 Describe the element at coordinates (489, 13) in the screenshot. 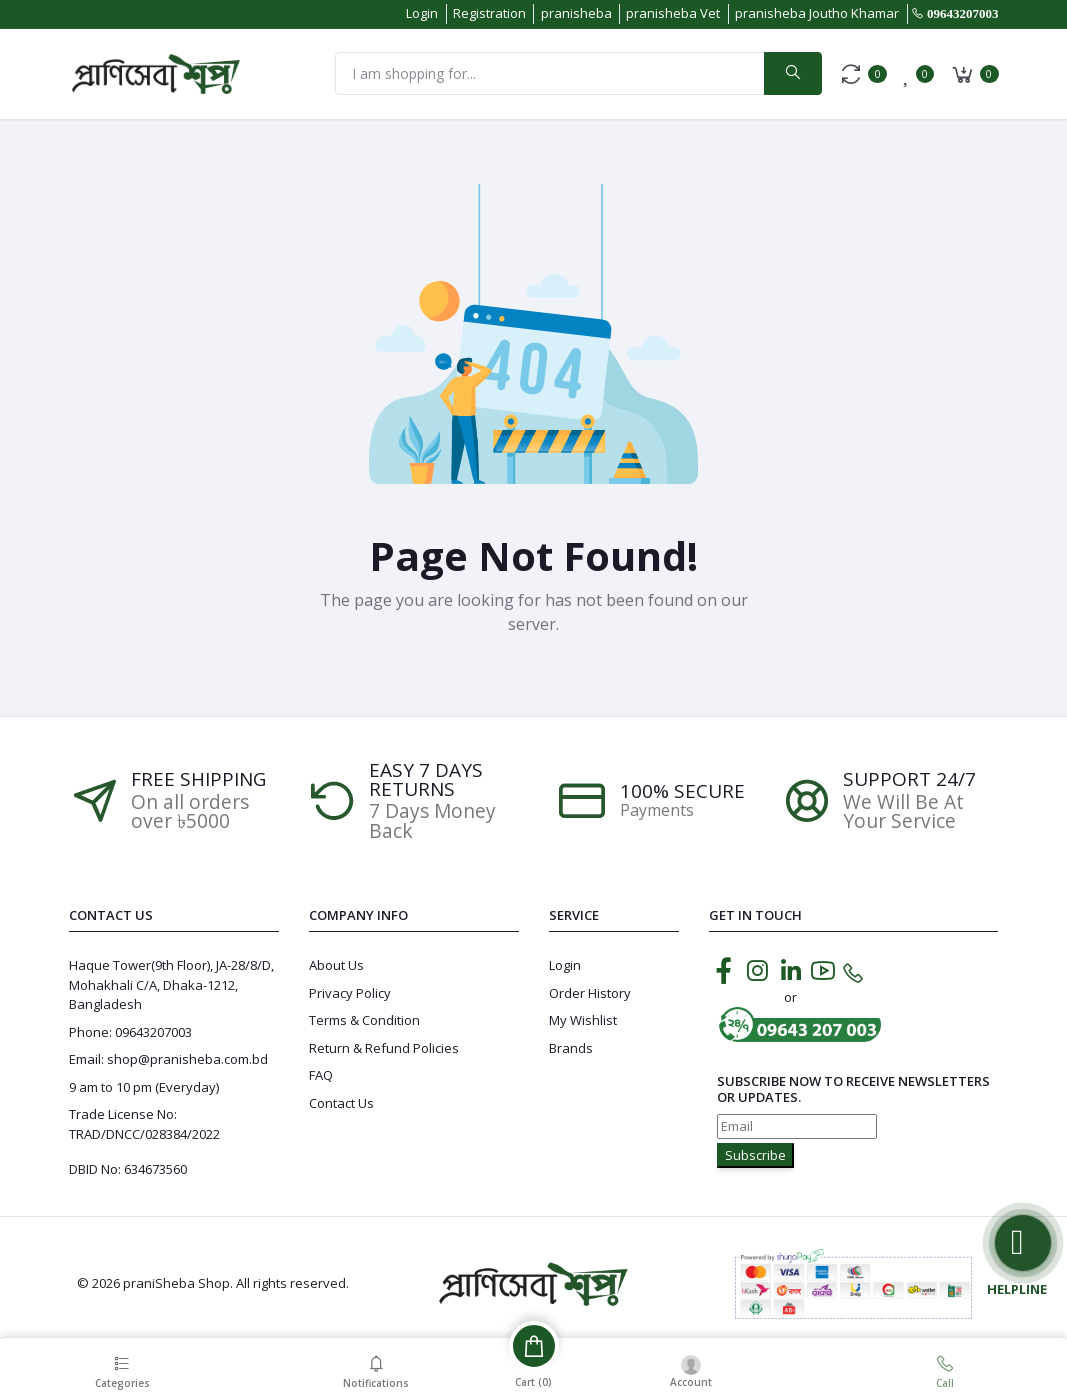

I see `Registration` at that location.